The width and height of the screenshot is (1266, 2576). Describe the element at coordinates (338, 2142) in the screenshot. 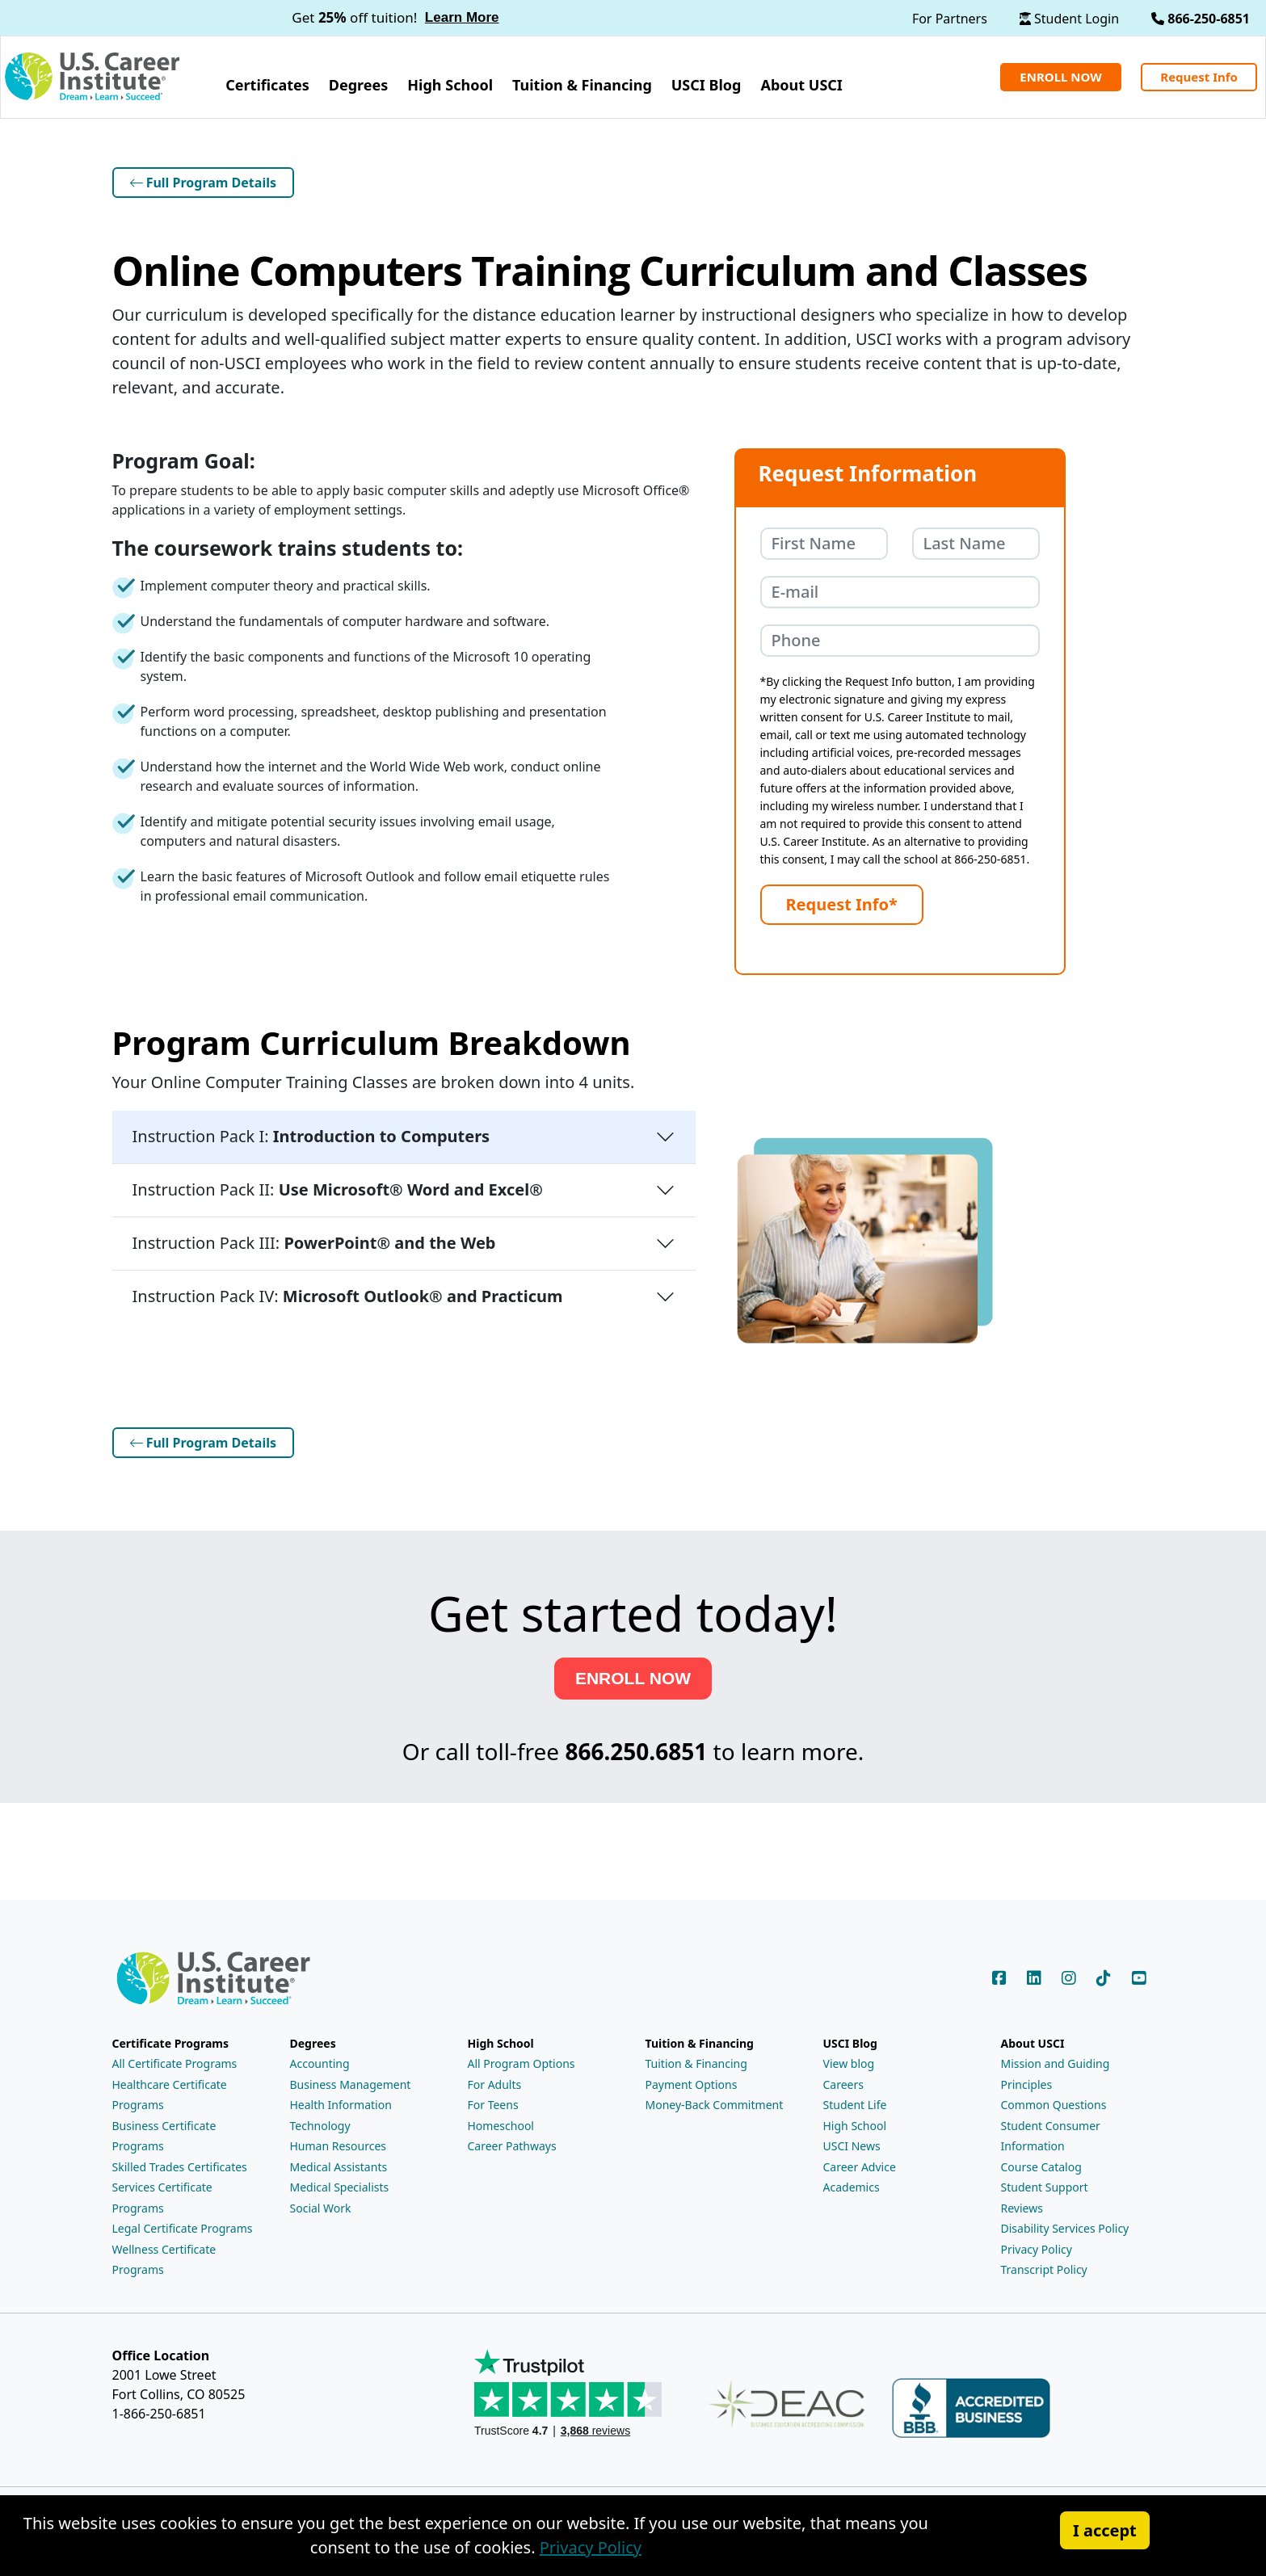

I see `Human Resources` at that location.